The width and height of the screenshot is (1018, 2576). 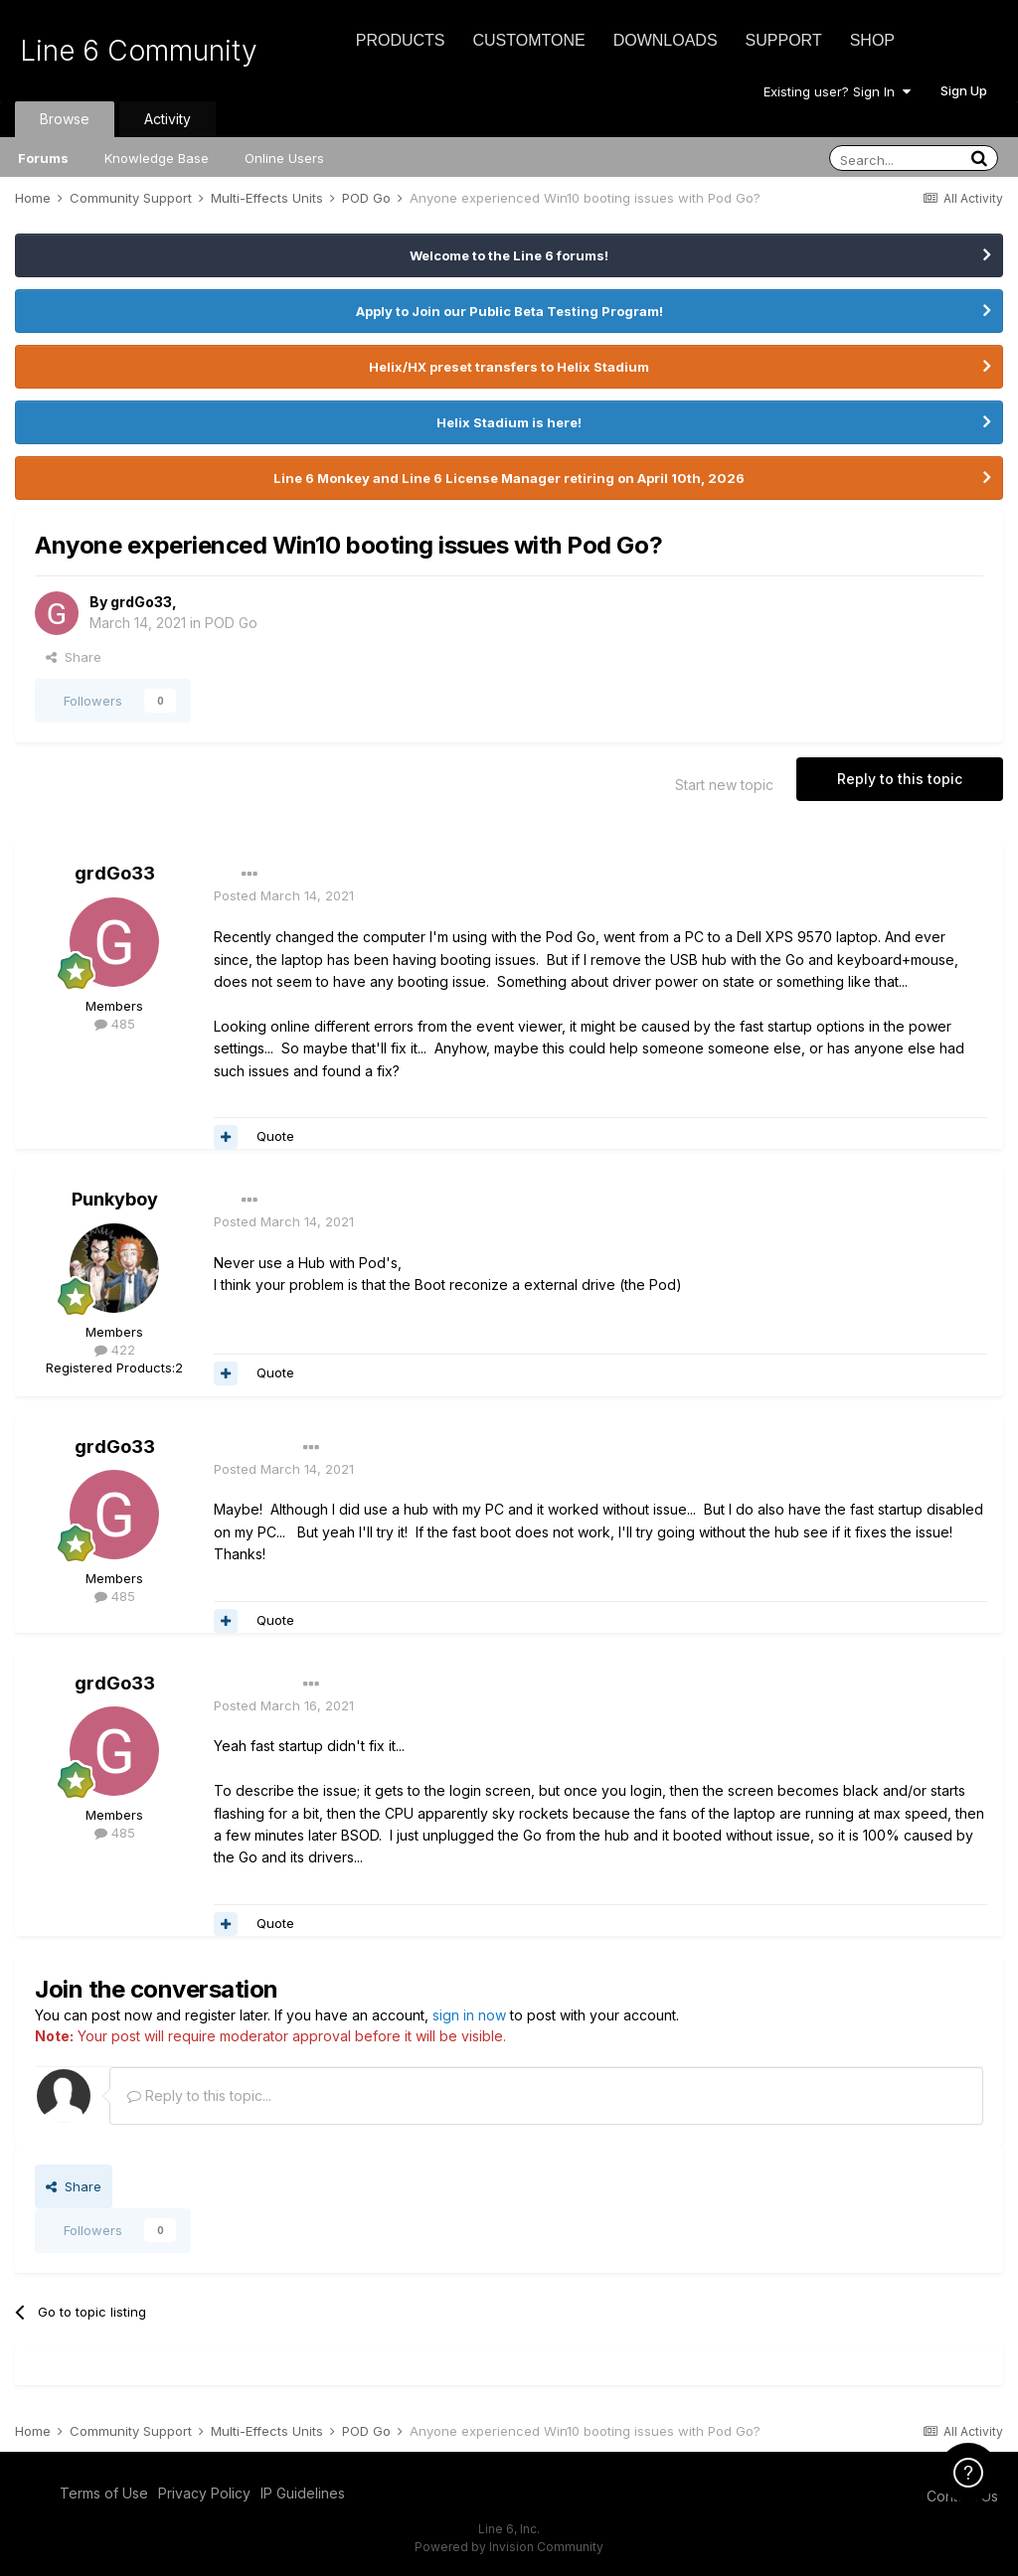 I want to click on Terms of Use [Terms of Use - opens in new window], so click(x=104, y=2493).